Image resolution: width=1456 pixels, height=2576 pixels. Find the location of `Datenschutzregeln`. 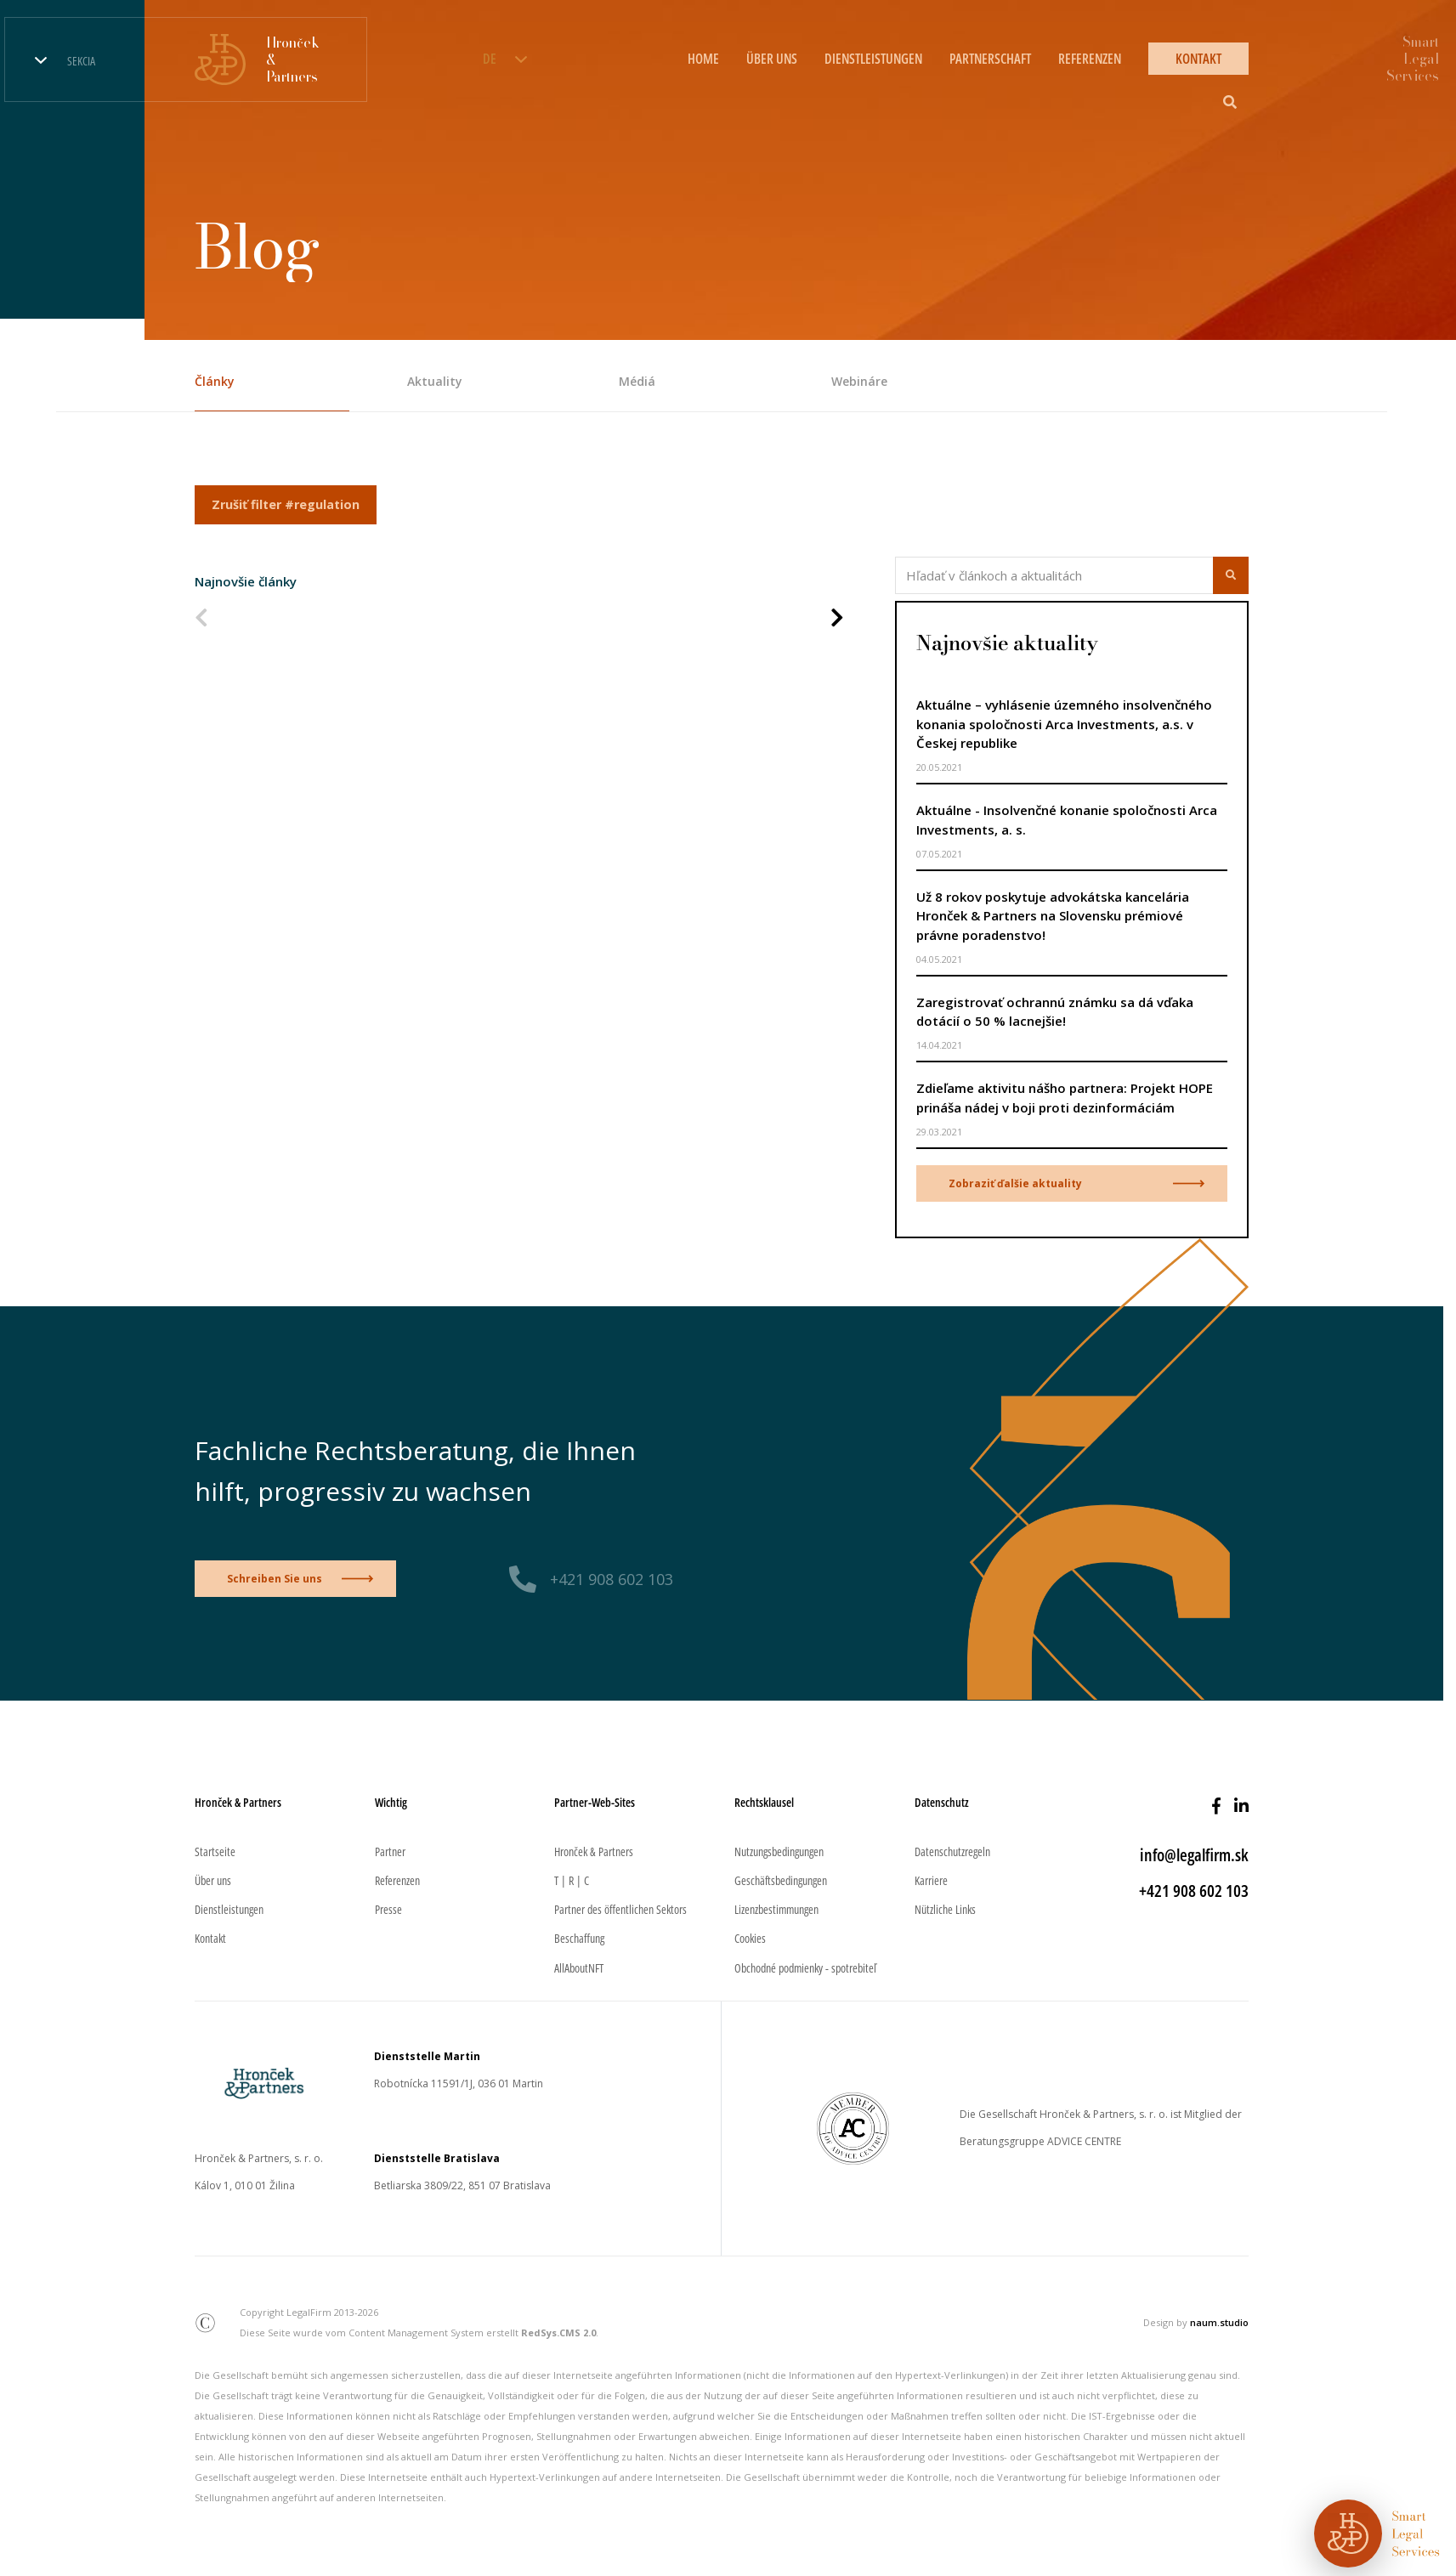

Datenschutzregeln is located at coordinates (952, 1851).